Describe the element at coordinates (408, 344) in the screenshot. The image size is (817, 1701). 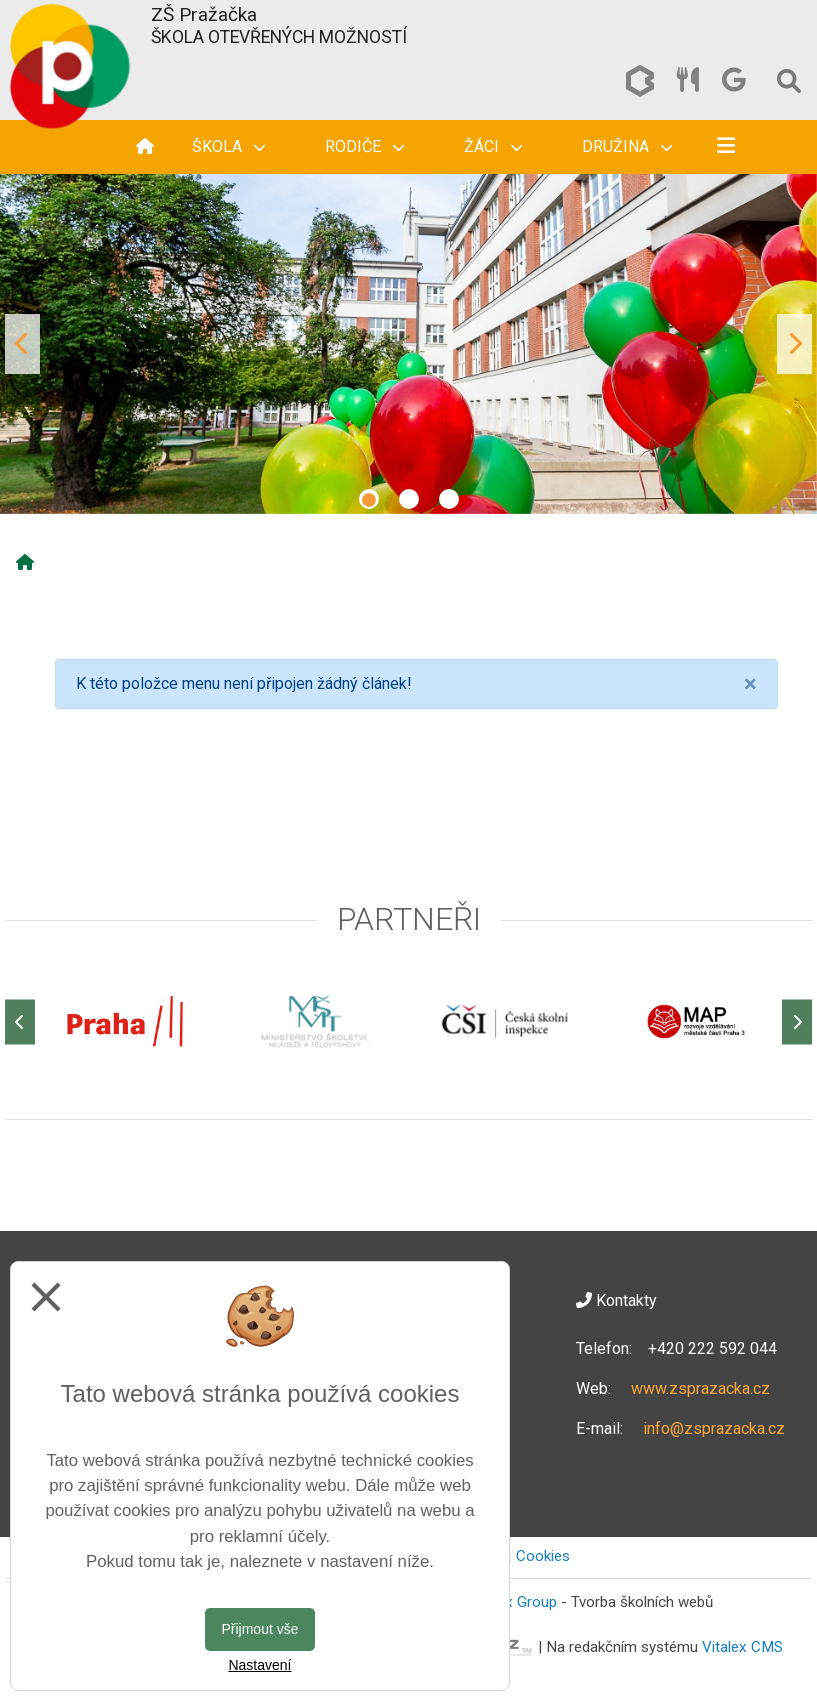
I see `[tabpanel]` at that location.